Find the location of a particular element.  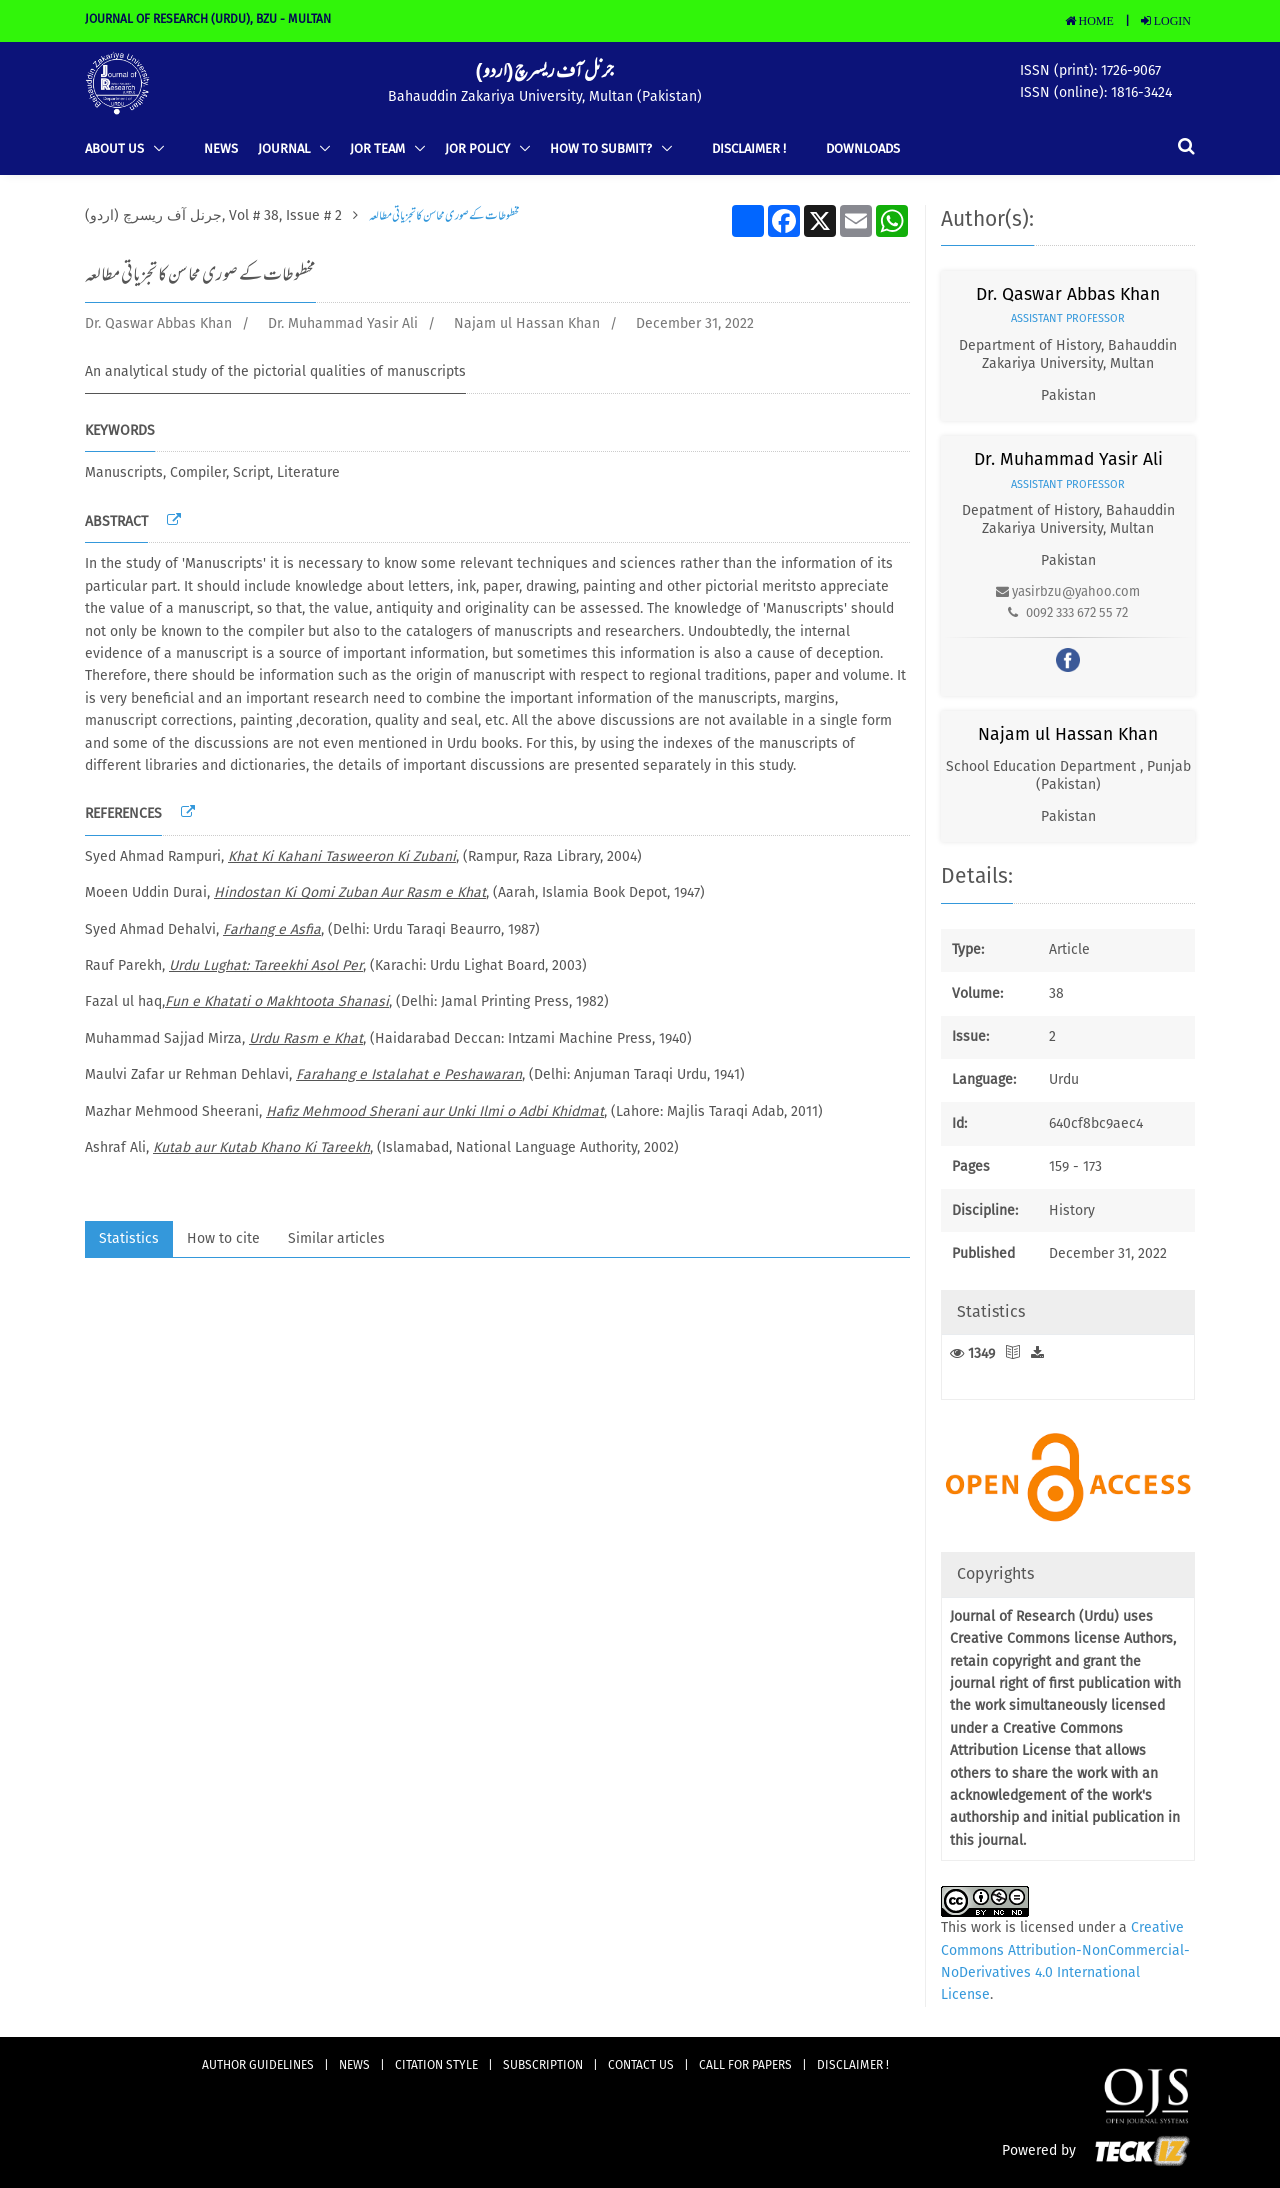

Citation Style is located at coordinates (436, 2066).